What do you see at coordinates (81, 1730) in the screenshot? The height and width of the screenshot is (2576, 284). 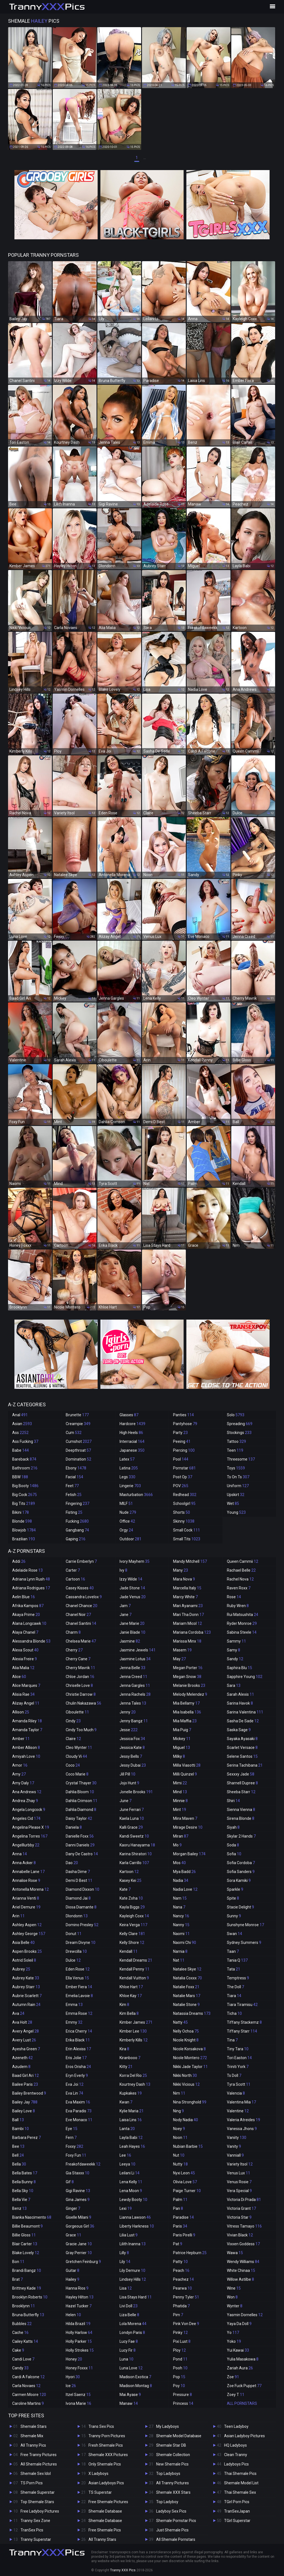 I see `Cindy Too Much` at bounding box center [81, 1730].